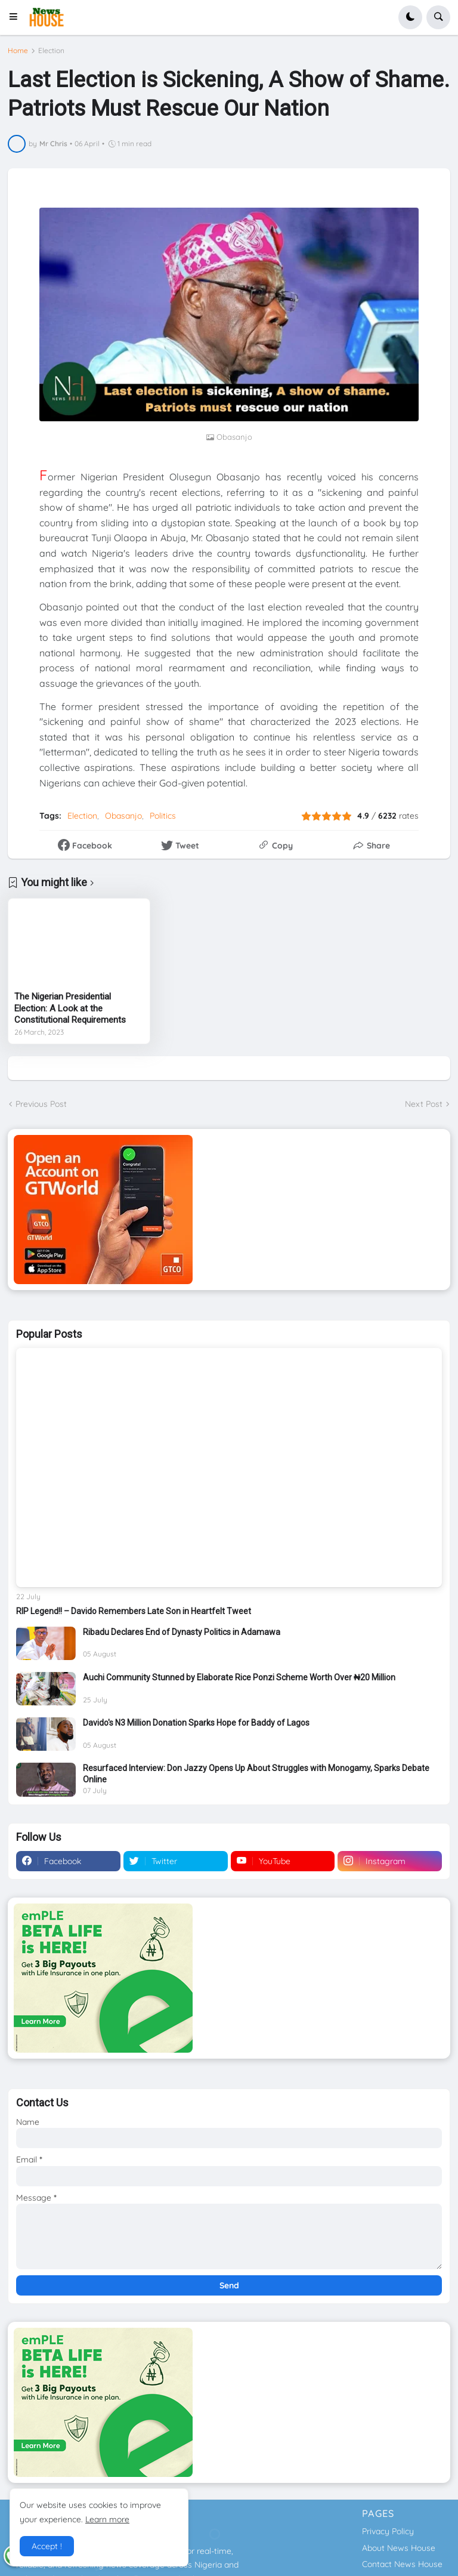 Image resolution: width=458 pixels, height=2576 pixels. I want to click on Obasanjo, so click(123, 815).